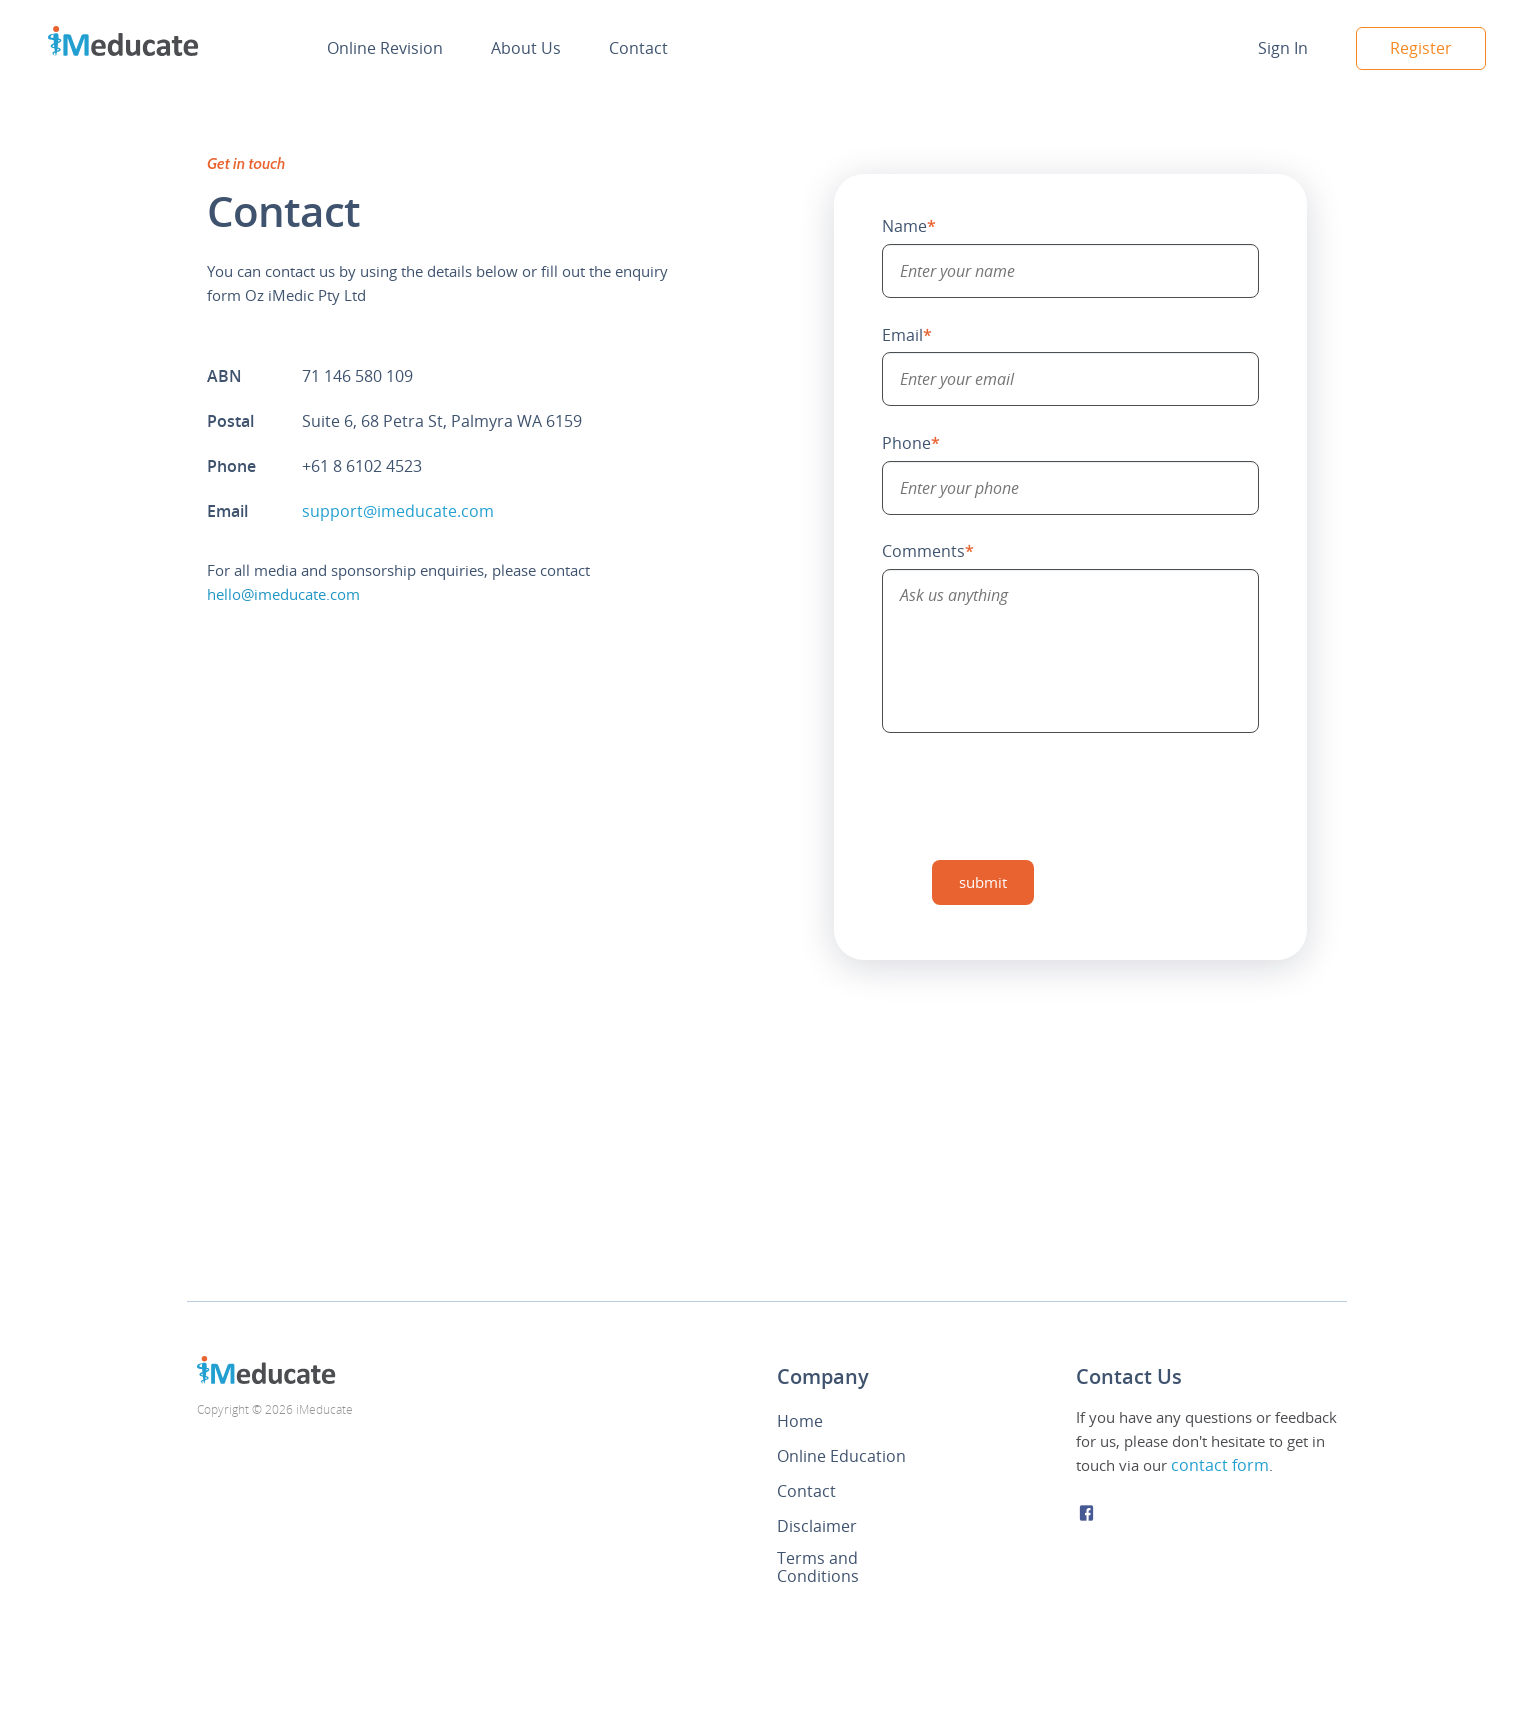  I want to click on Phone, so click(911, 443).